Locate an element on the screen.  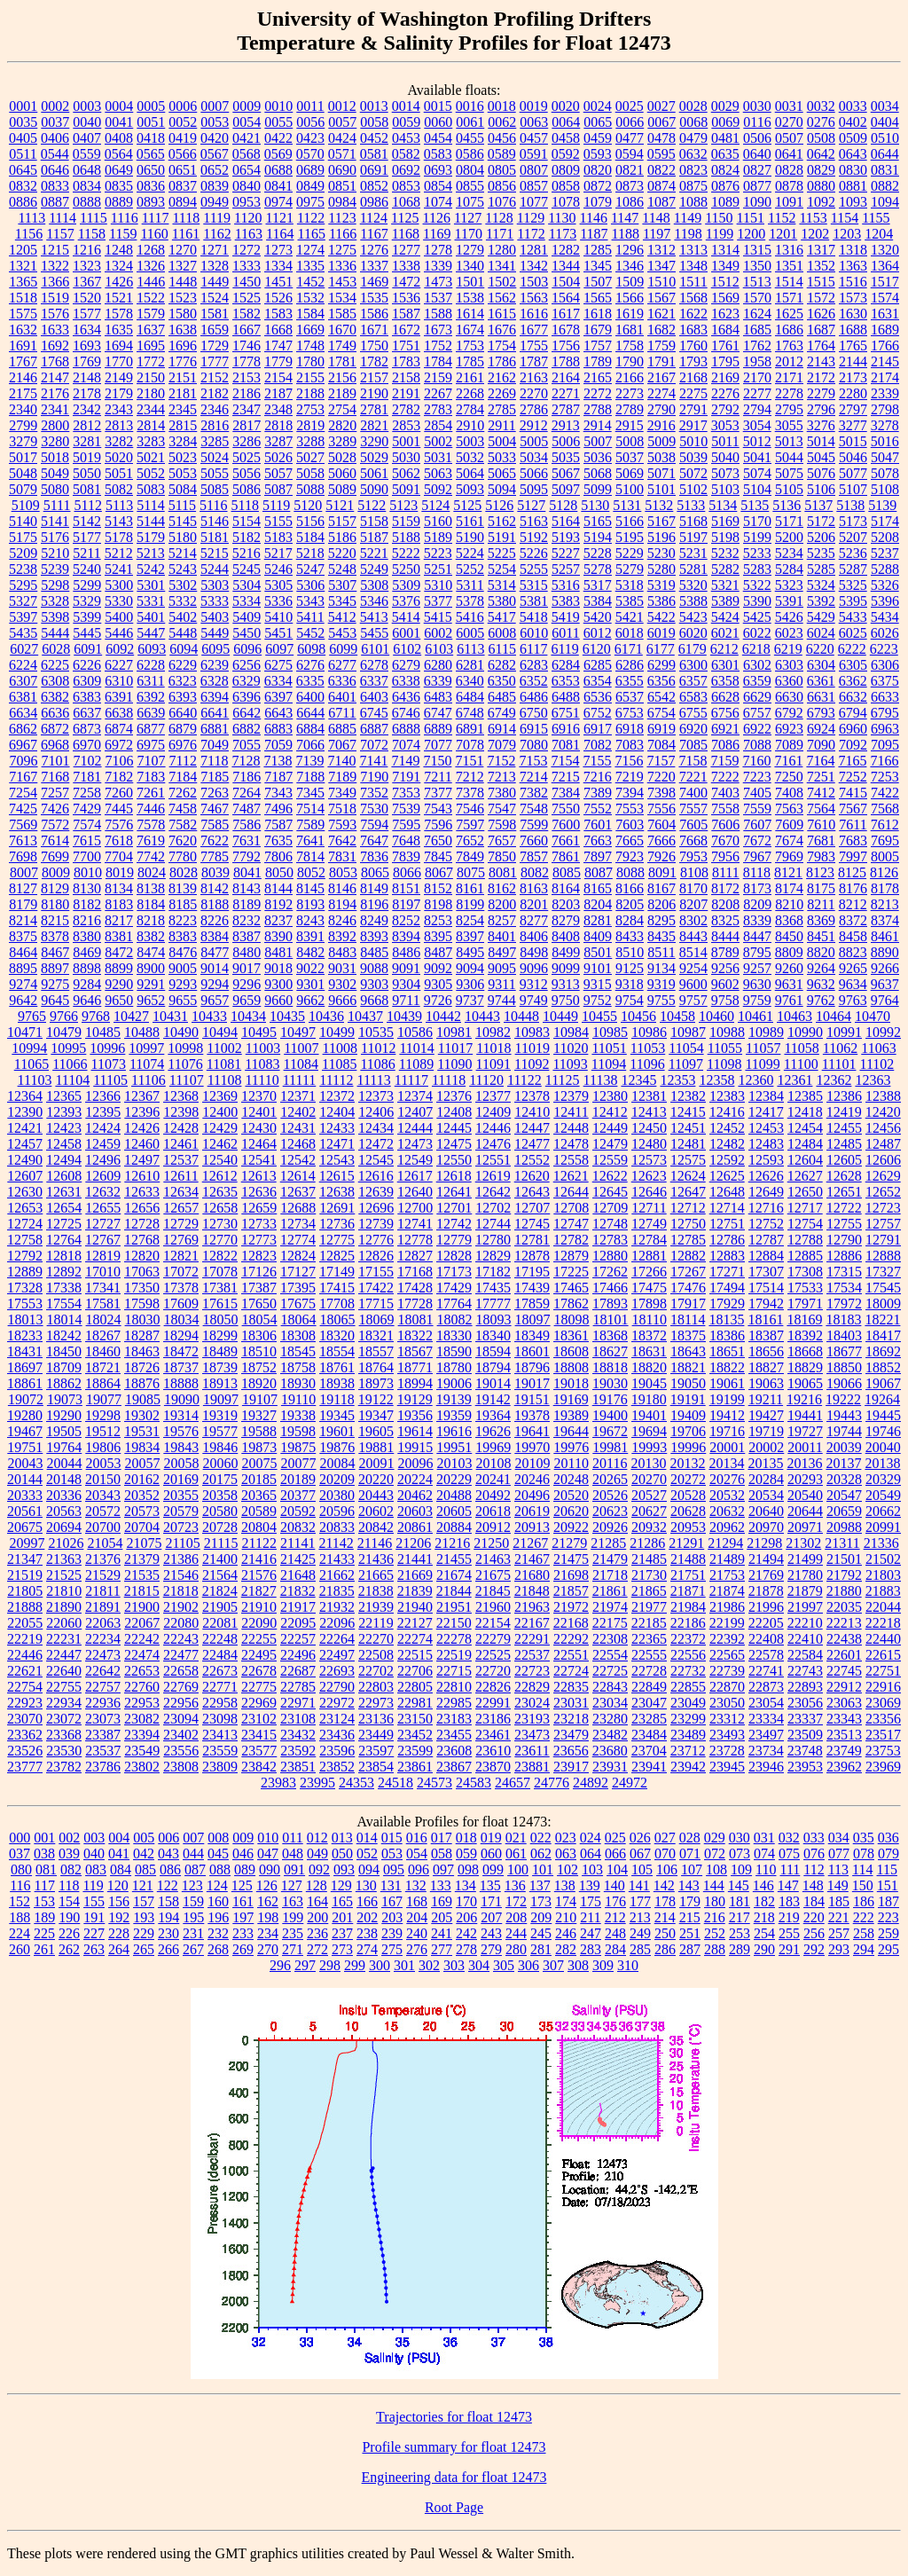
9630 is located at coordinates (757, 984).